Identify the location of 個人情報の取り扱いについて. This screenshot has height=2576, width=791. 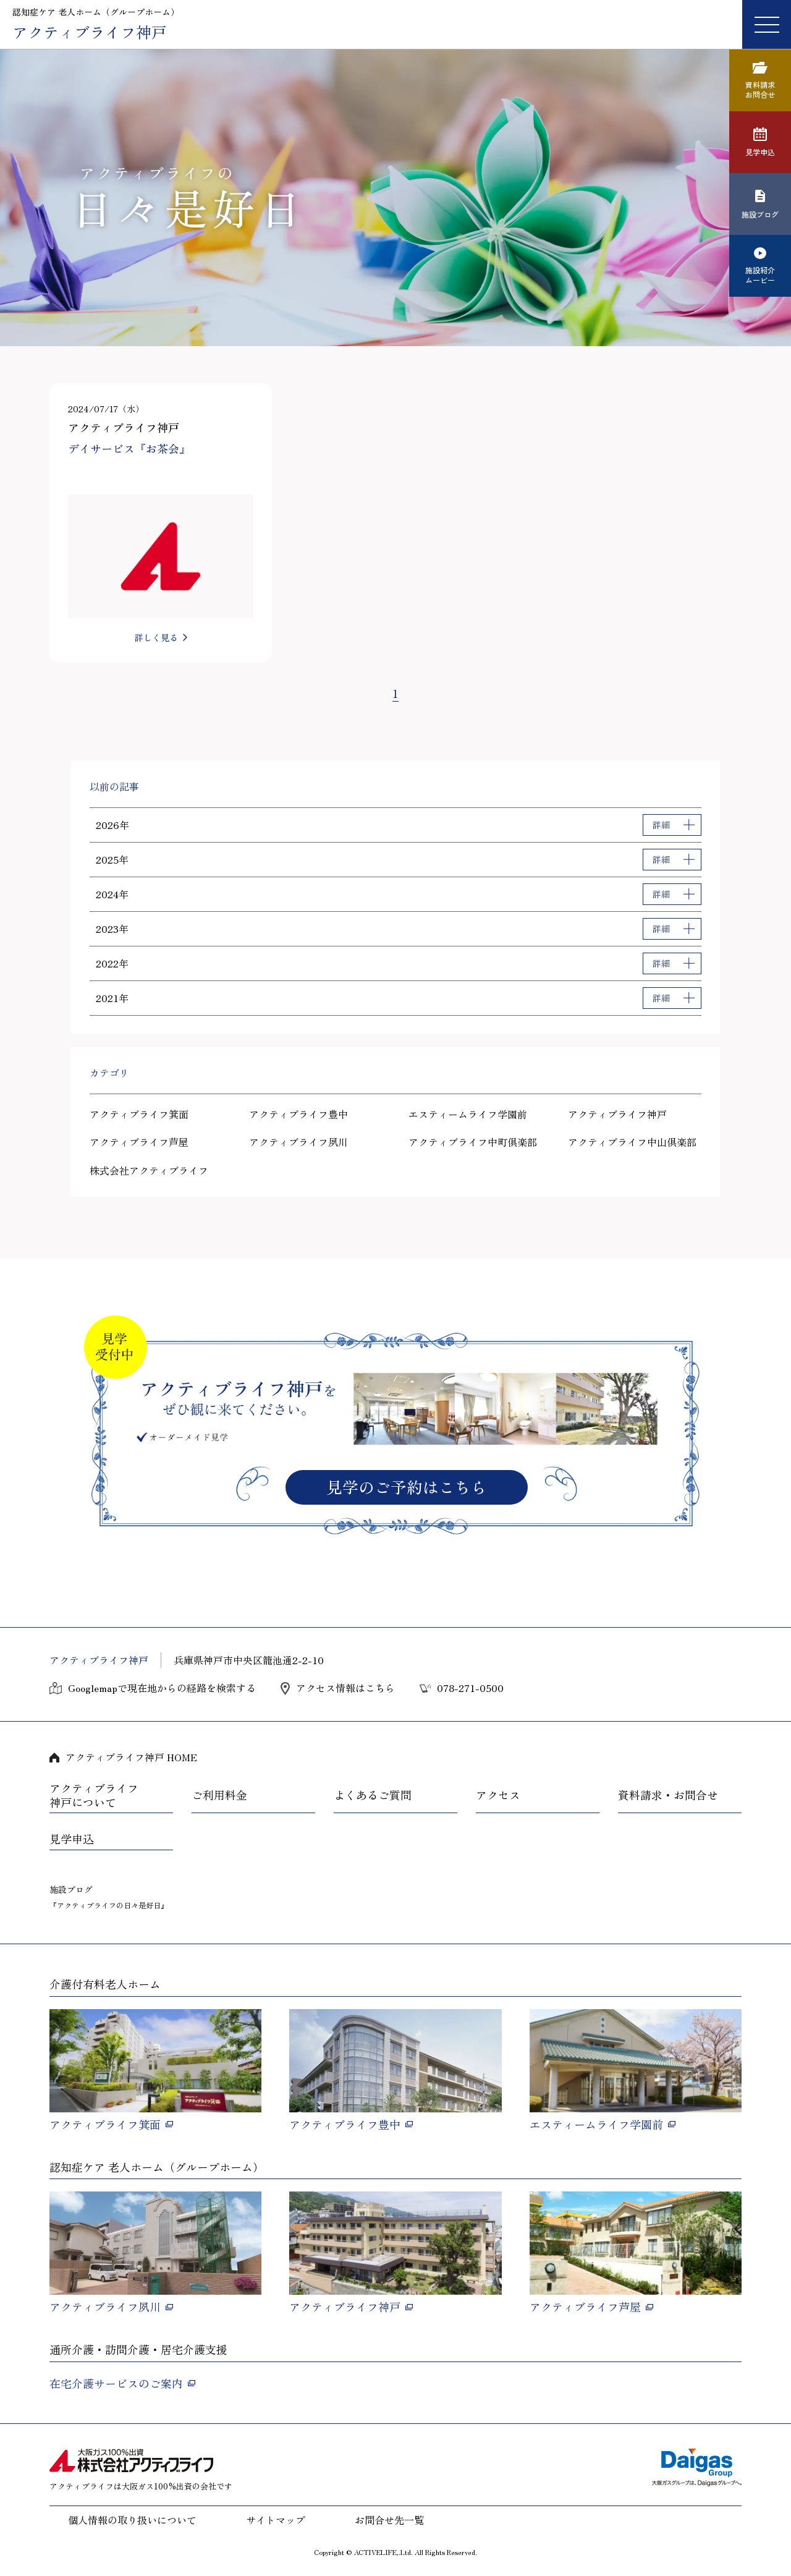
(132, 2519).